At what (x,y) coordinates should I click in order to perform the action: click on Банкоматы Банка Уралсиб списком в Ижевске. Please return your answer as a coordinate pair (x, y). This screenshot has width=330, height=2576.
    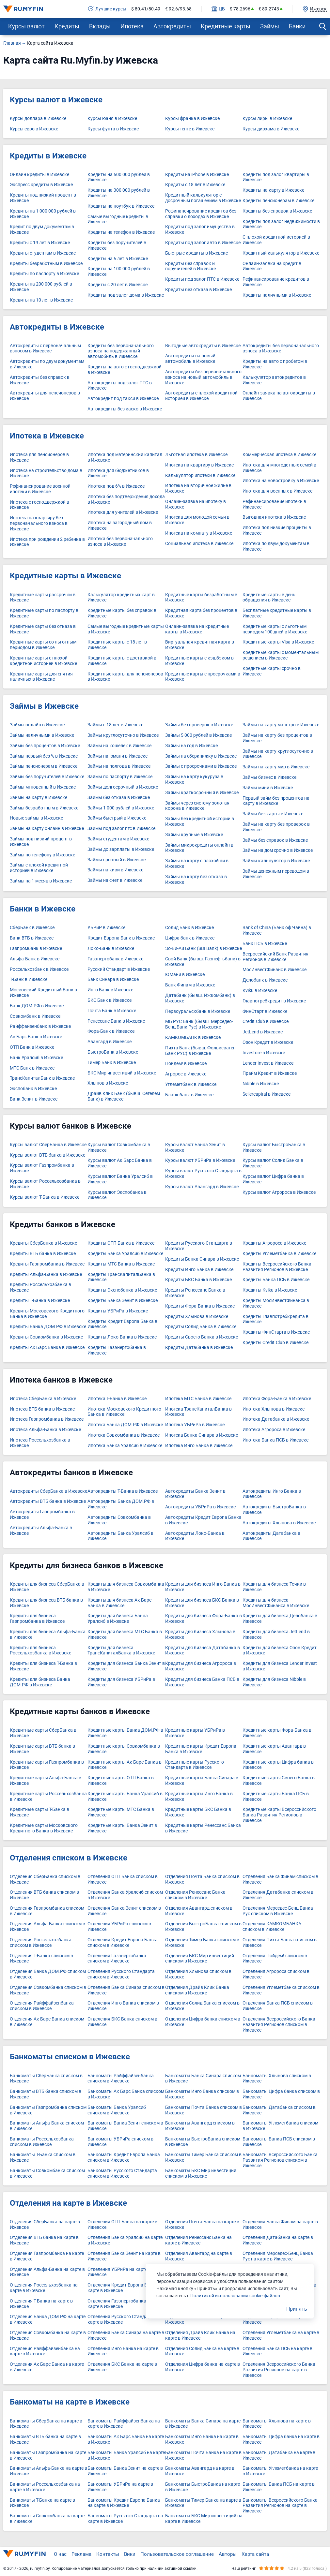
    Looking at the image, I should click on (116, 2110).